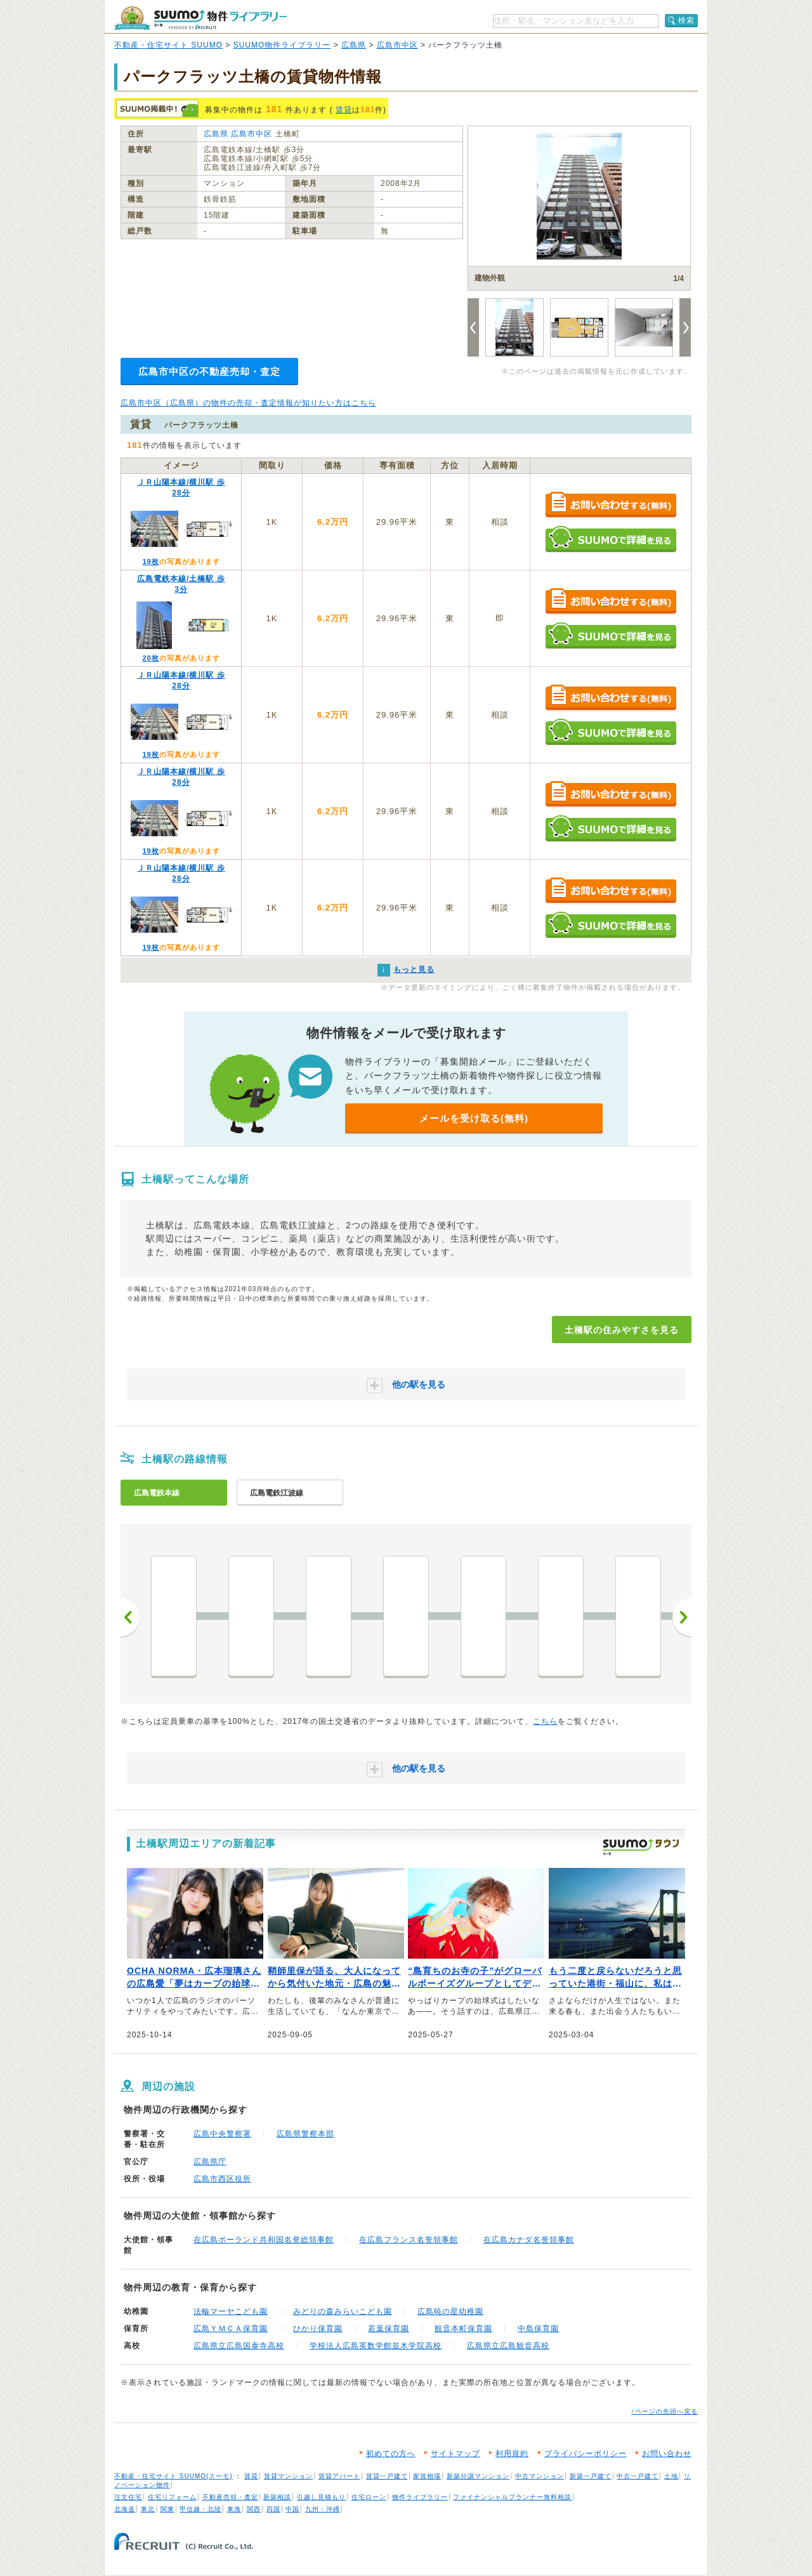 The image size is (812, 2576). I want to click on 賃貸アパート, so click(339, 2476).